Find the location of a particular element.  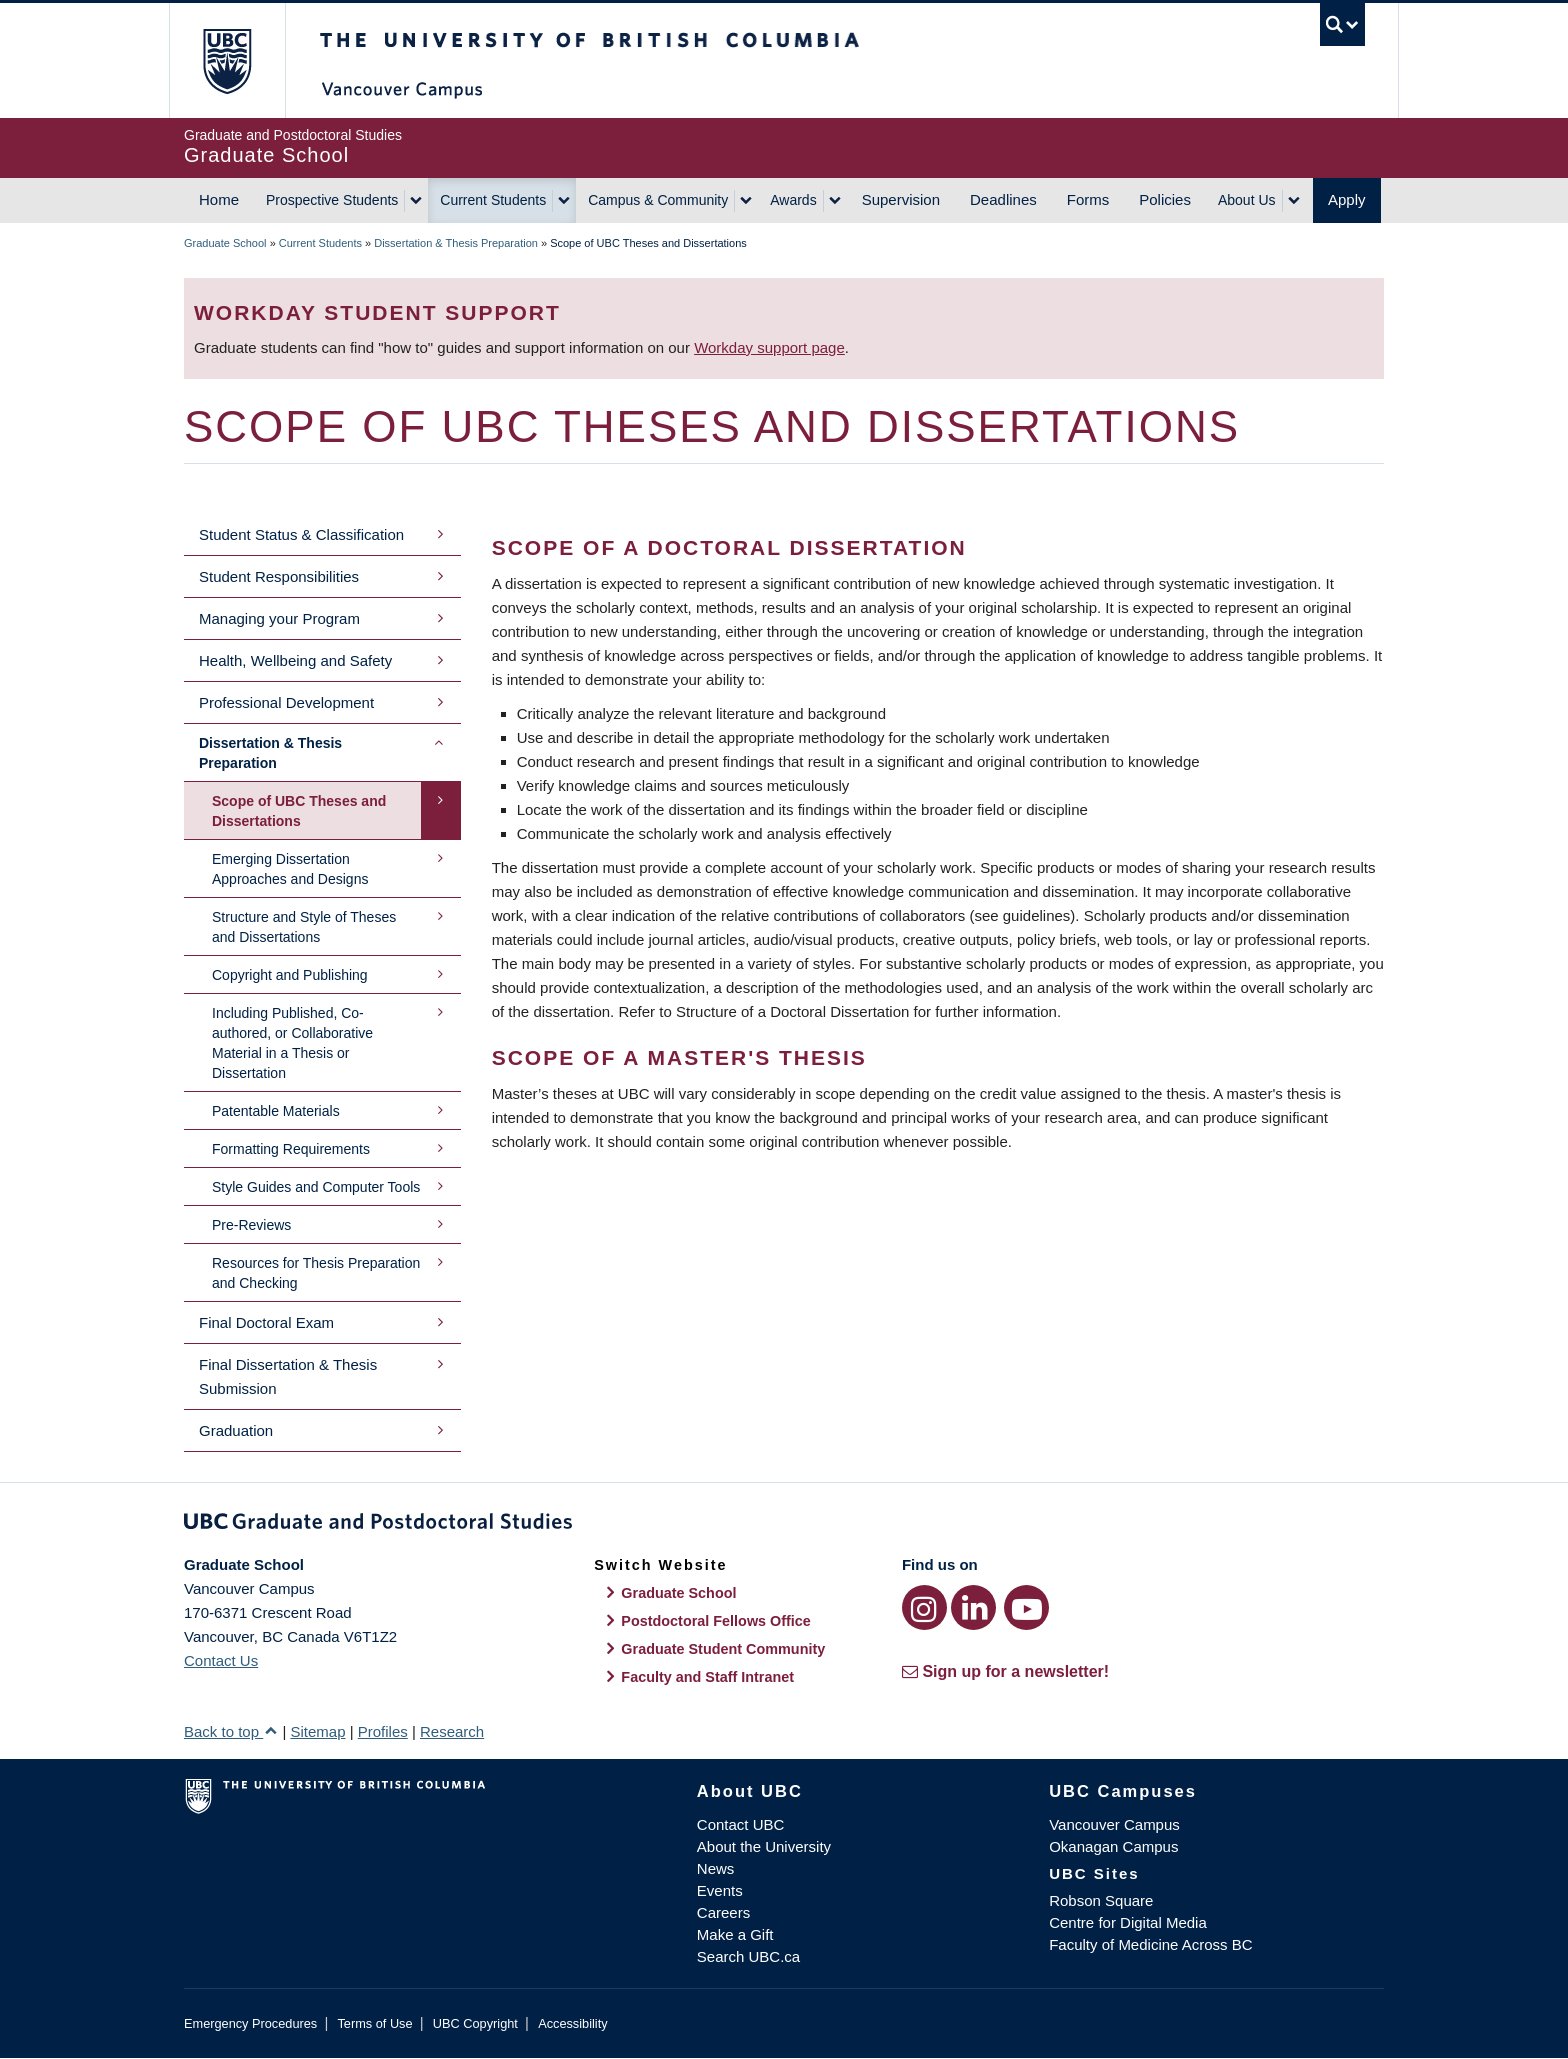

Final Doctoral Exam is located at coordinates (266, 1322).